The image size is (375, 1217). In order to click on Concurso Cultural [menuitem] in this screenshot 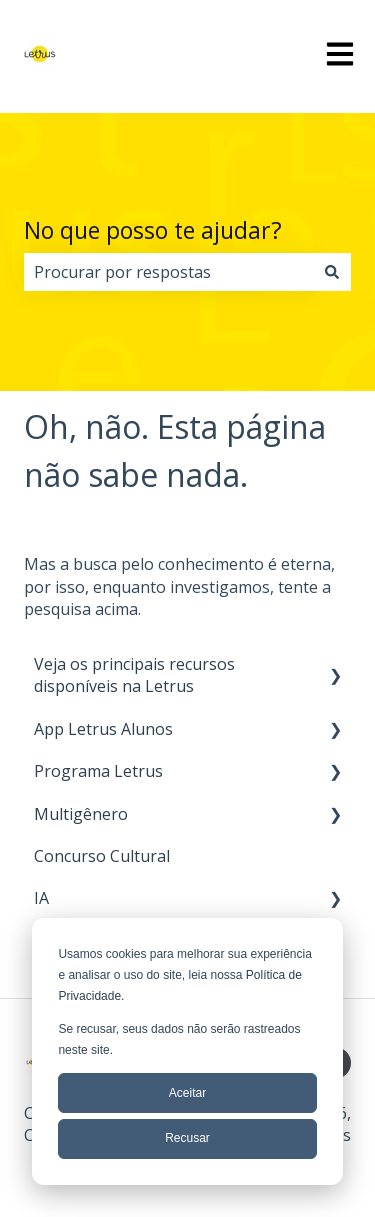, I will do `click(102, 856)`.